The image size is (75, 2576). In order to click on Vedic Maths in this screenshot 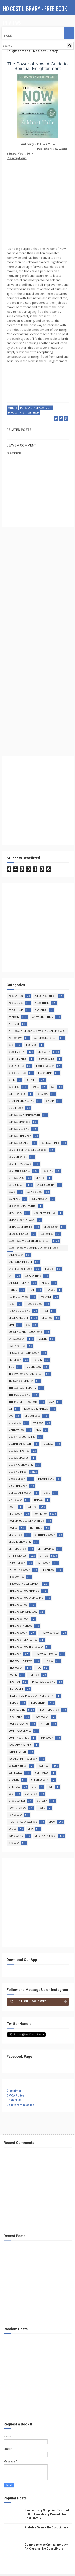, I will do `click(16, 1838)`.